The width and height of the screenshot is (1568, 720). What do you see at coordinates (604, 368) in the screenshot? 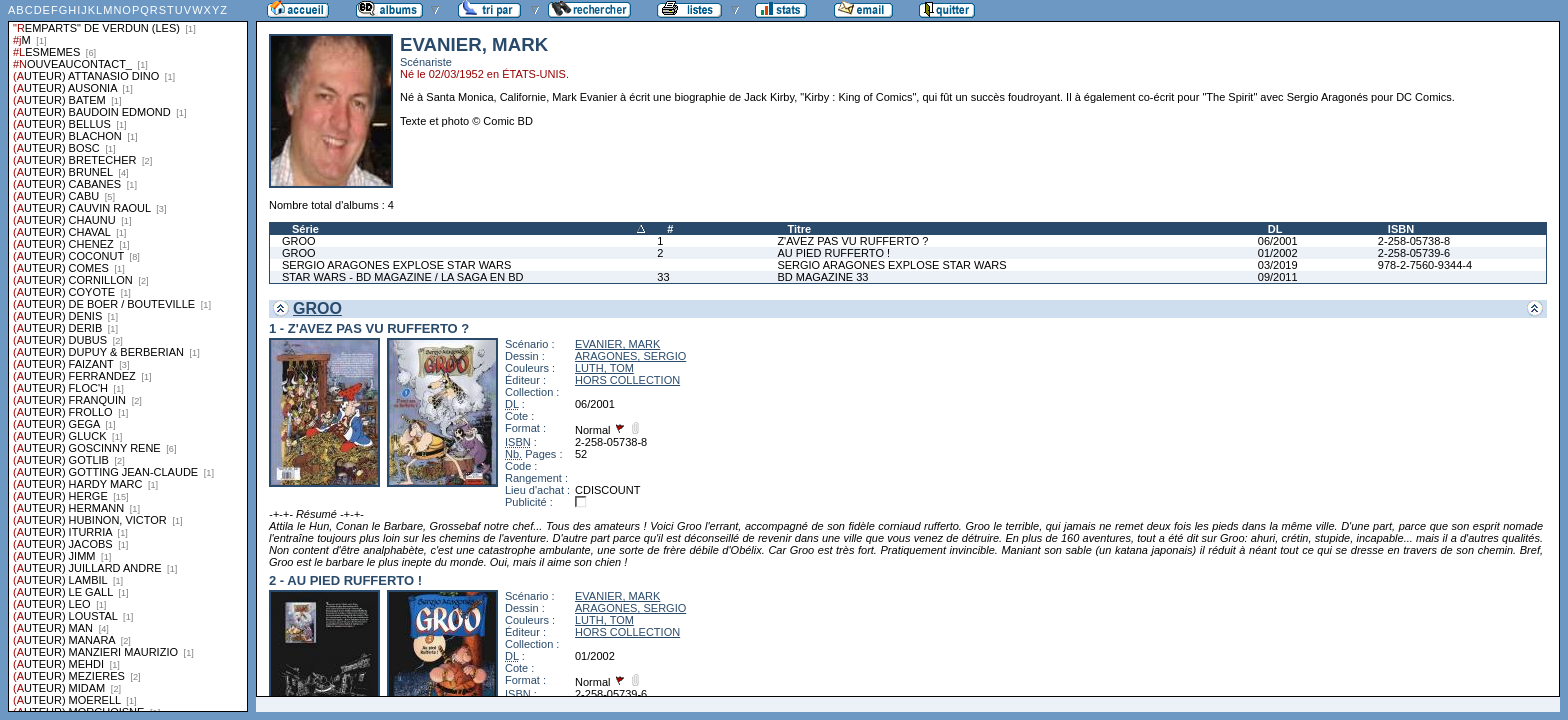
I see `LUTH, TOM` at bounding box center [604, 368].